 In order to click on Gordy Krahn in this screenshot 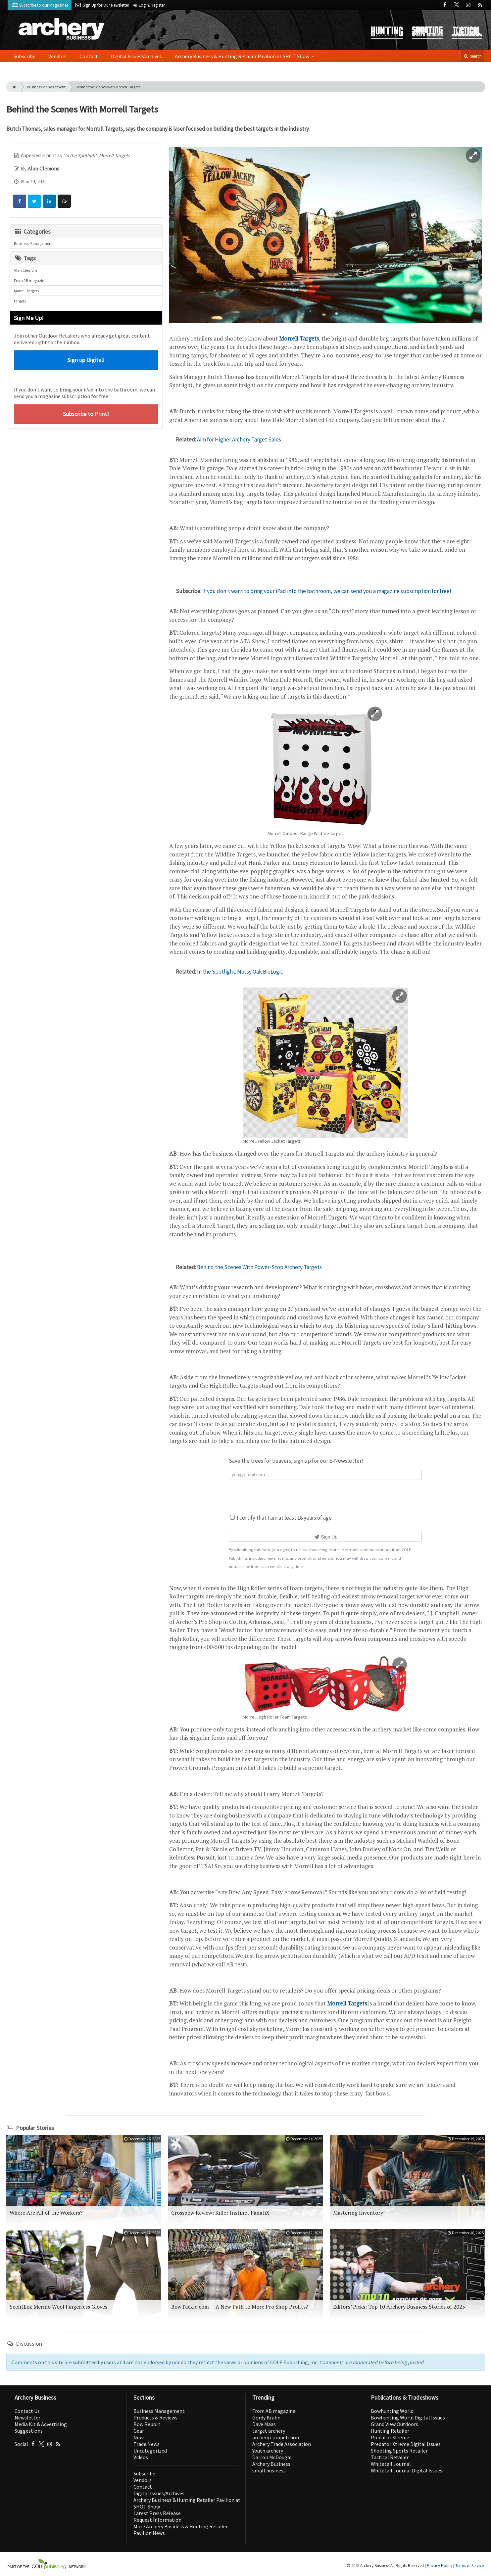, I will do `click(266, 2417)`.